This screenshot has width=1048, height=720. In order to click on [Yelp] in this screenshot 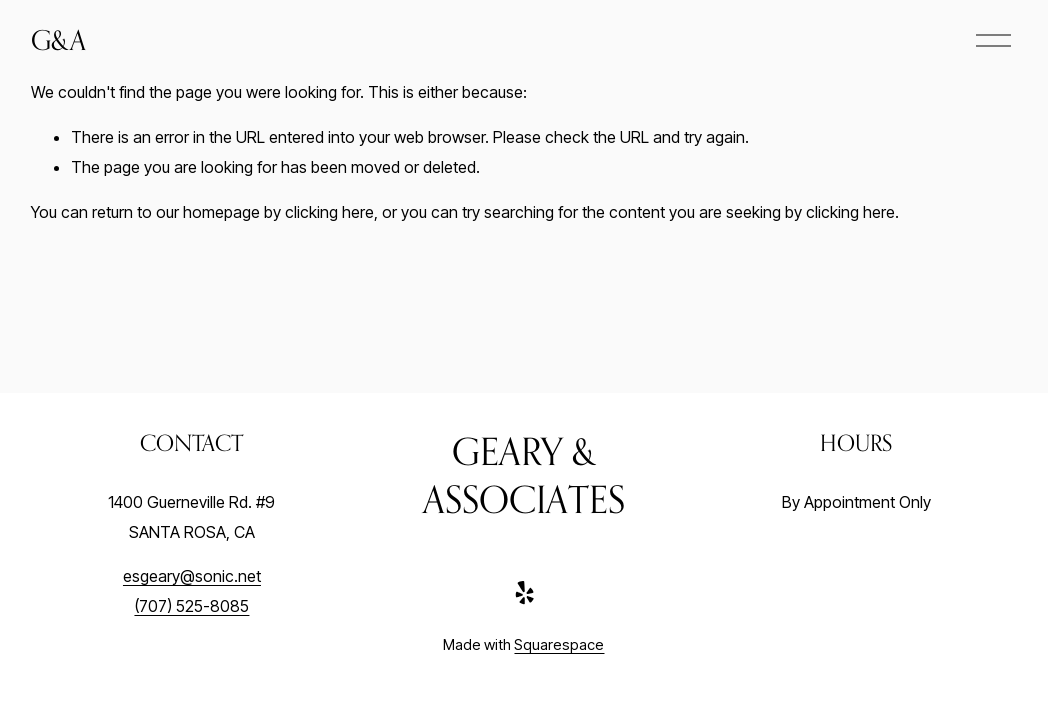, I will do `click(524, 593)`.